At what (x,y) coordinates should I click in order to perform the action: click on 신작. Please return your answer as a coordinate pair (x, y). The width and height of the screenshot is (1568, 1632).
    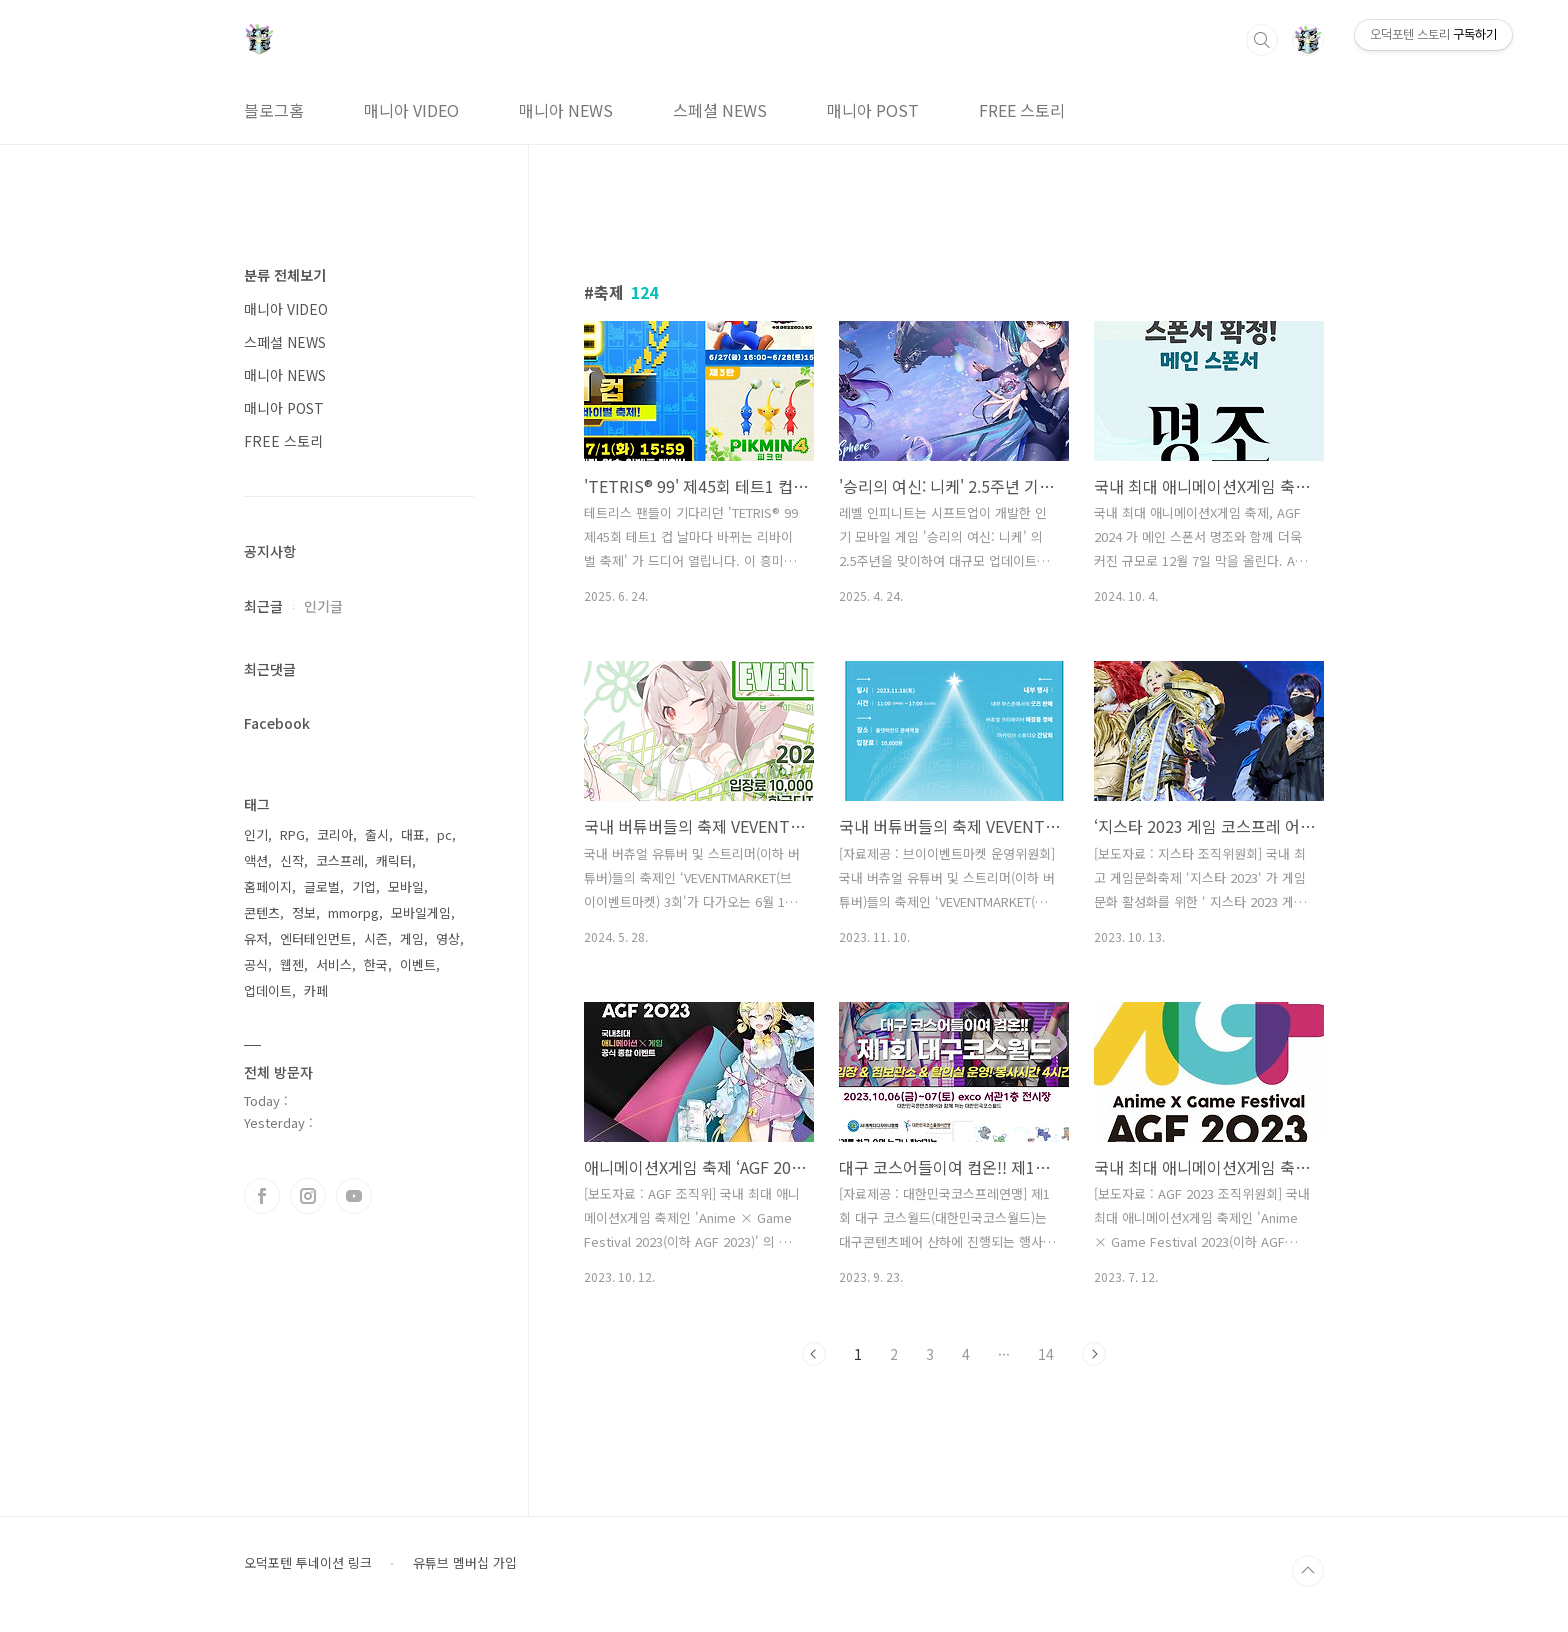
    Looking at the image, I should click on (292, 860).